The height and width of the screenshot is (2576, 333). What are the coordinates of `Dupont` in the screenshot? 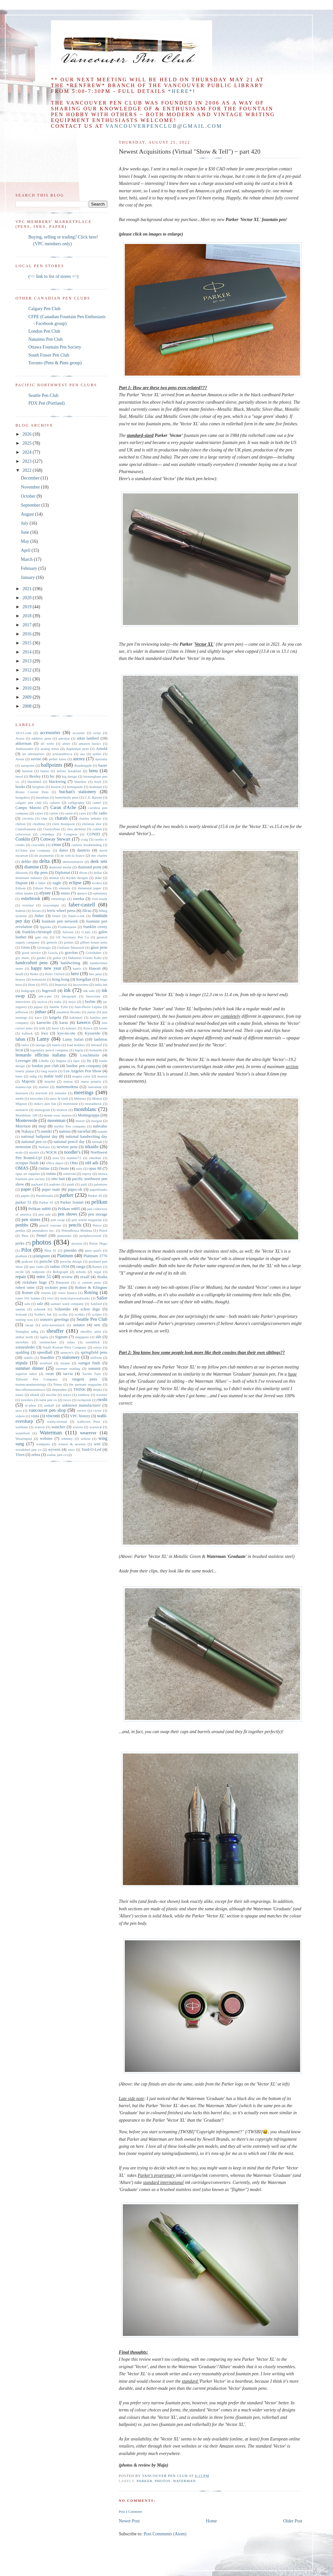 It's located at (21, 883).